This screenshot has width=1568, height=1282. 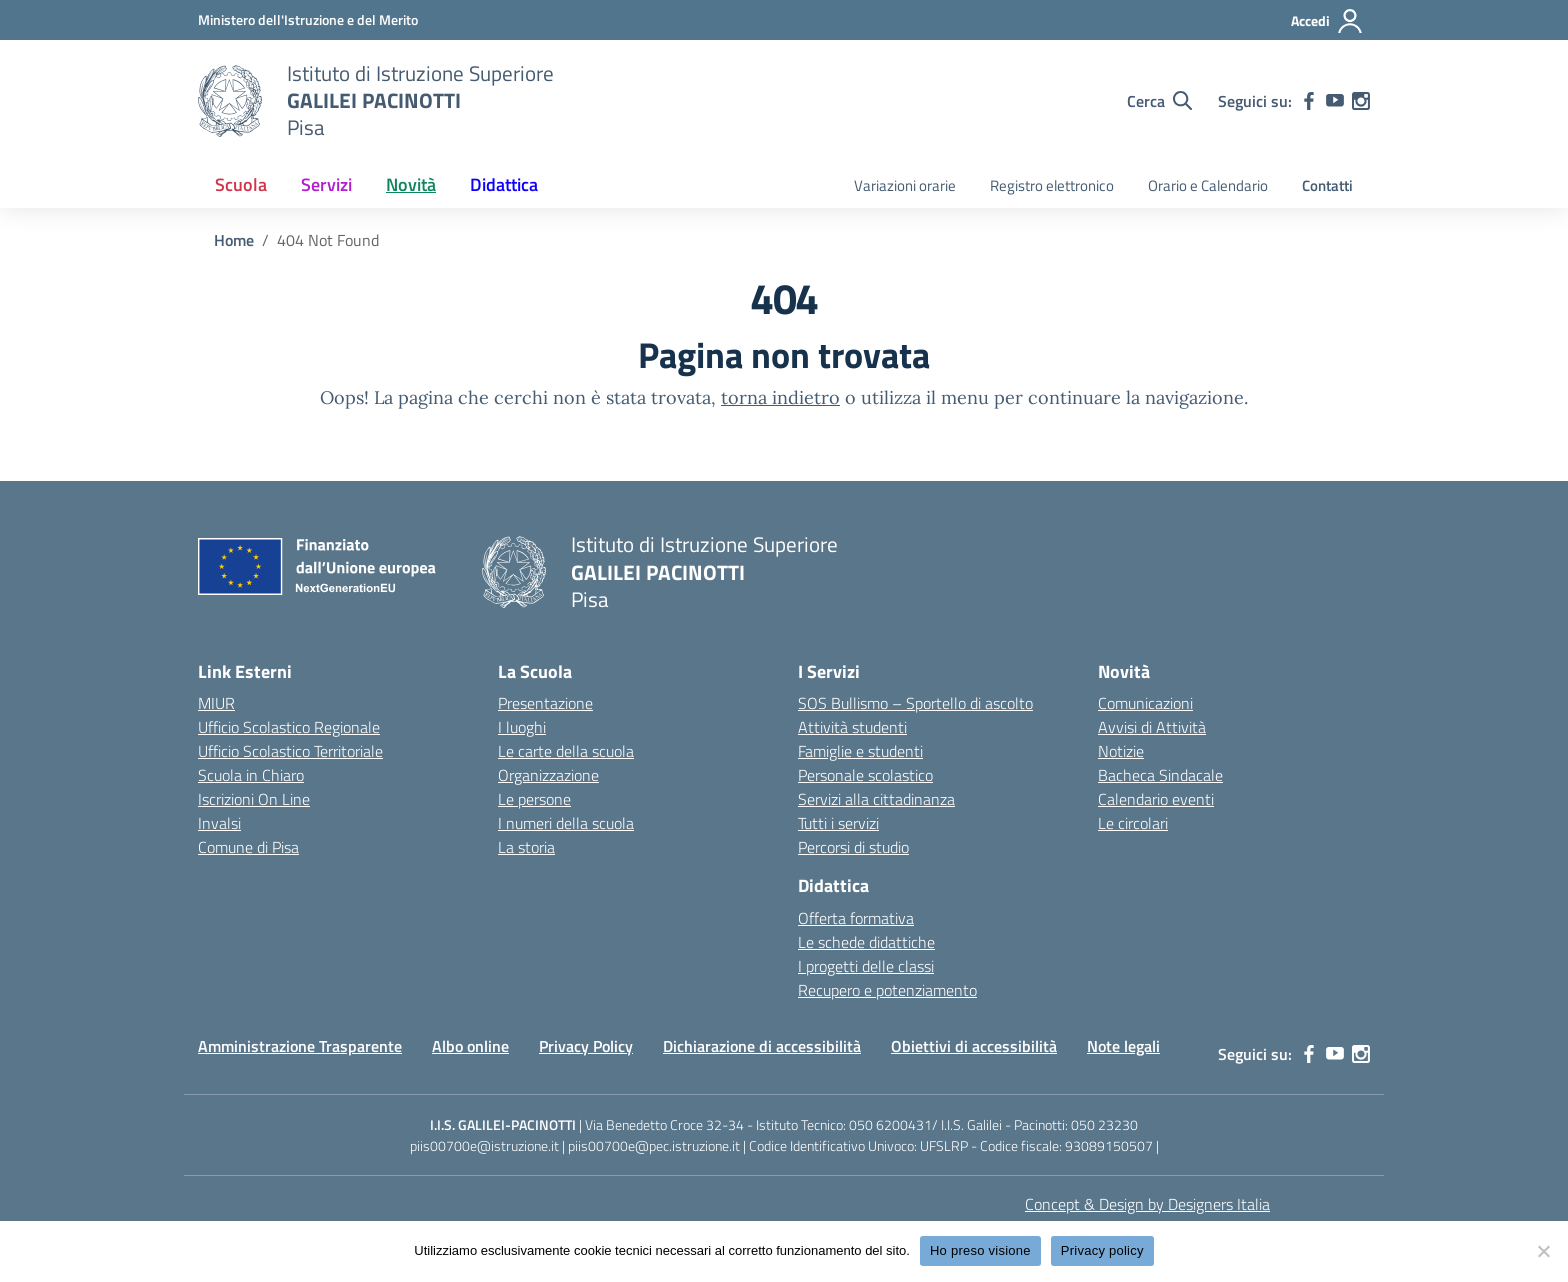 What do you see at coordinates (654, 1145) in the screenshot?
I see `piis00700e@pec.istruzione.it` at bounding box center [654, 1145].